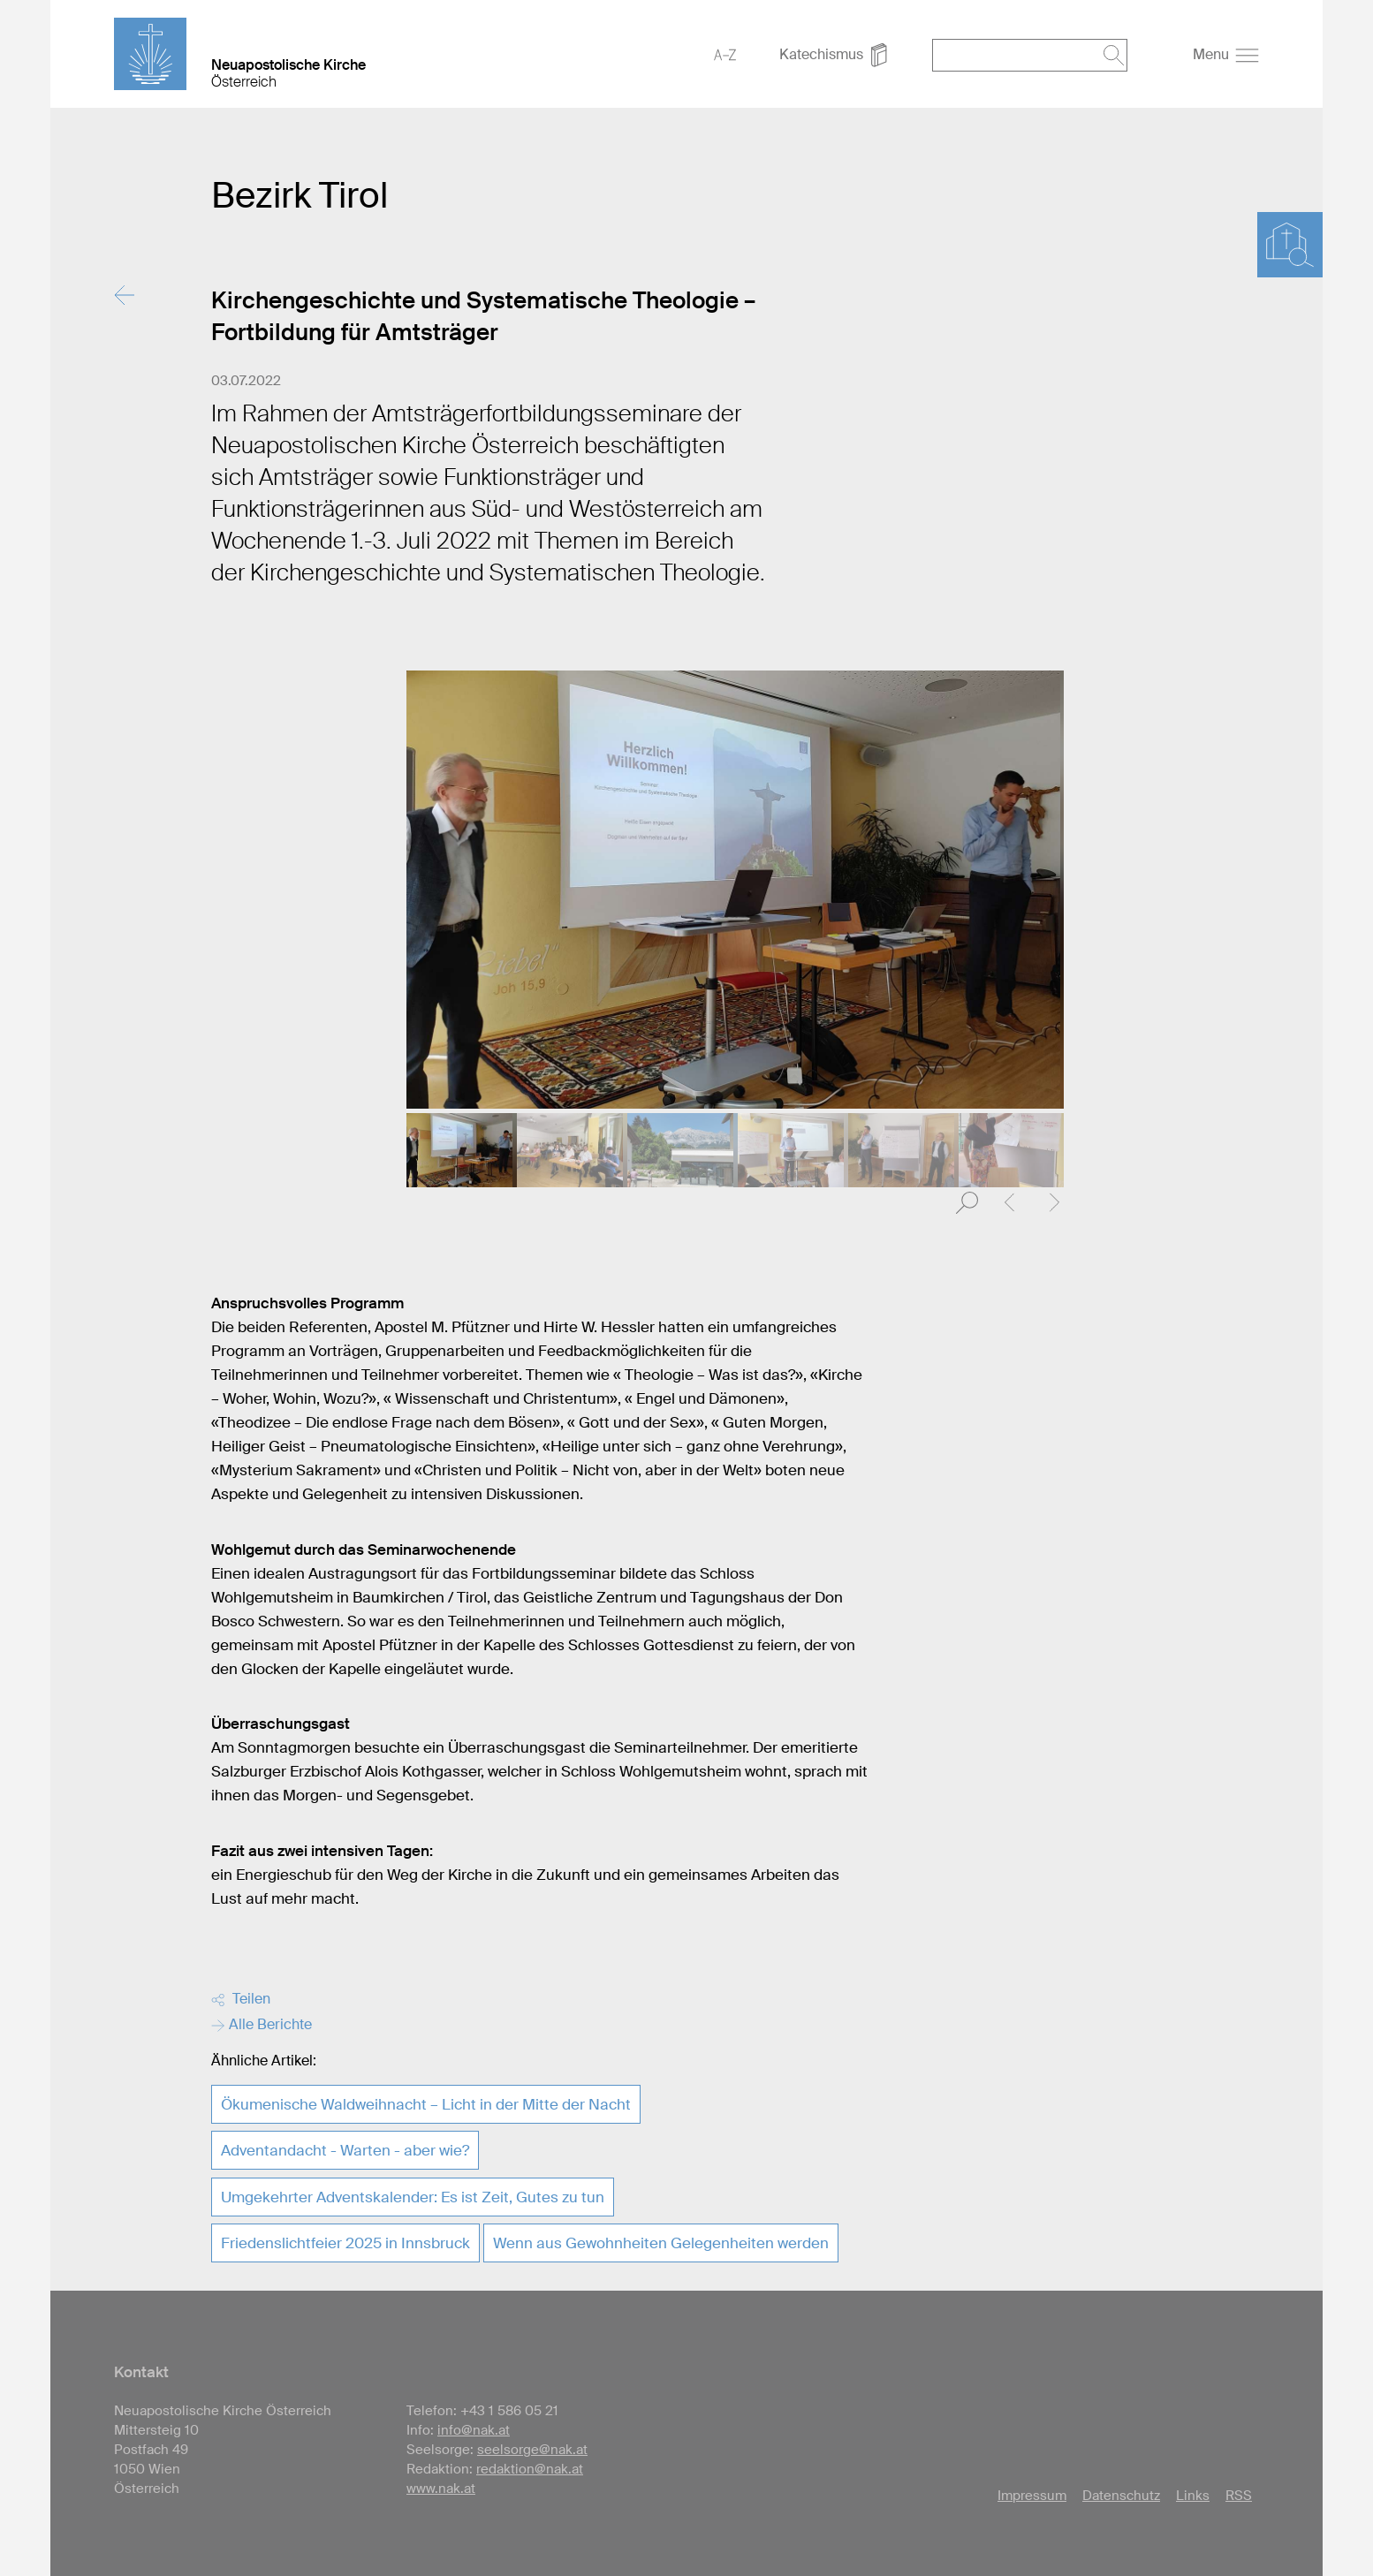 The image size is (1373, 2576). I want to click on Friedenslichtfeier 2025 in Innsbruck, so click(345, 2243).